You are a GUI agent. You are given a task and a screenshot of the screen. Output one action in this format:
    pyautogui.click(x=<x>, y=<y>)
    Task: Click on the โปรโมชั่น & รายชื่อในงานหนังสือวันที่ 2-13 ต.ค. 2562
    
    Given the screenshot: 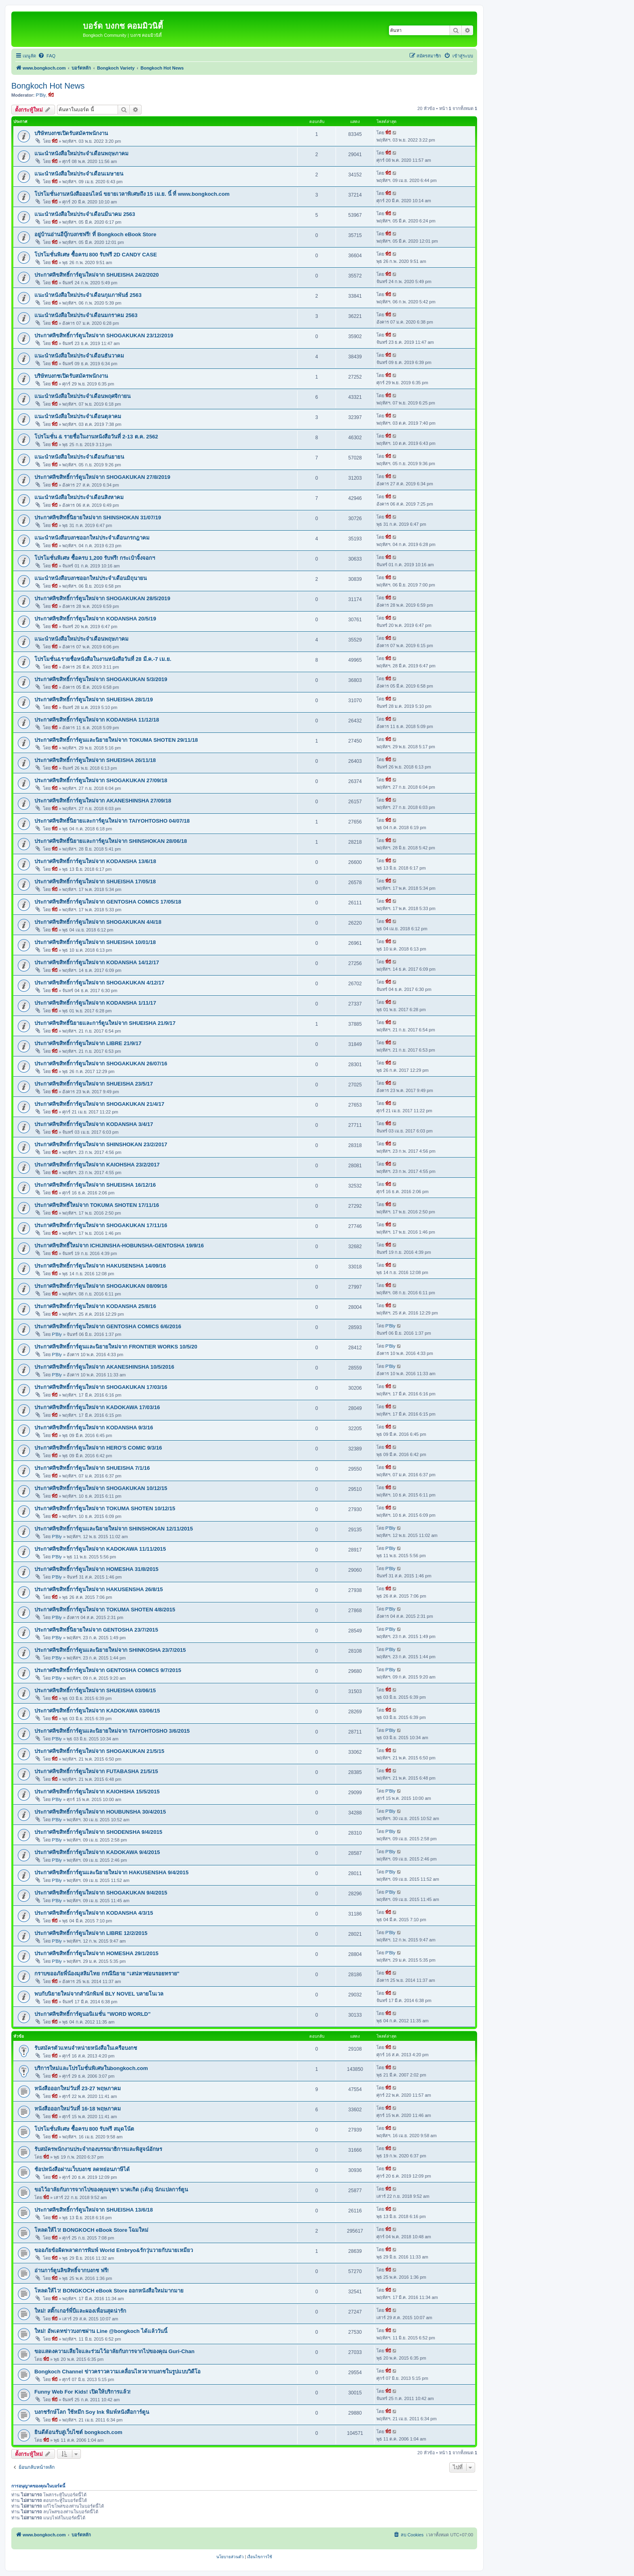 What is the action you would take?
    pyautogui.click(x=96, y=437)
    